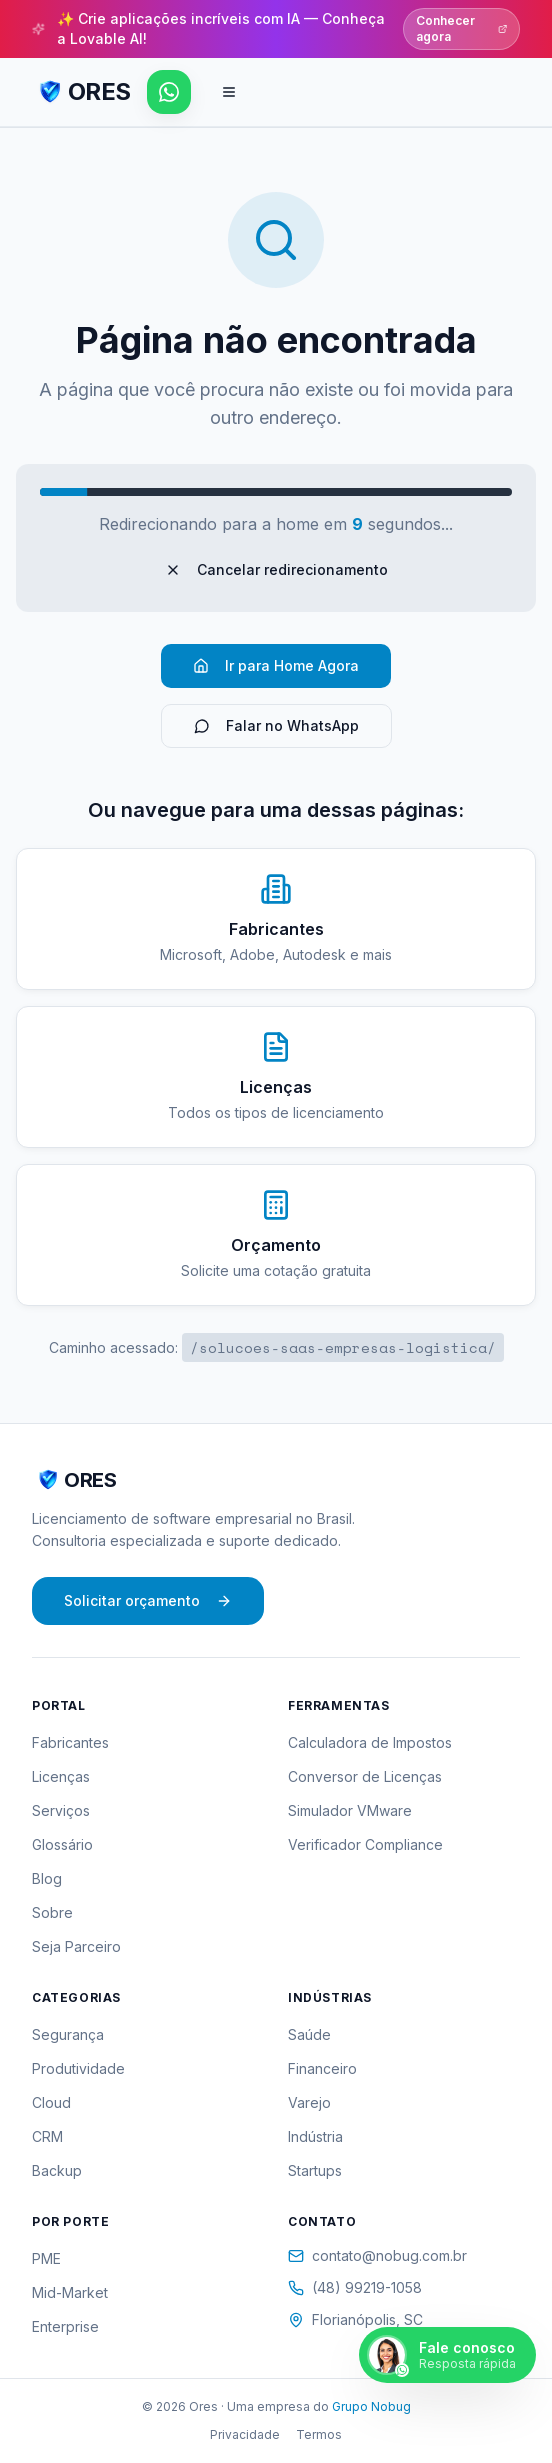 The image size is (552, 2463). Describe the element at coordinates (47, 2136) in the screenshot. I see `CRM` at that location.